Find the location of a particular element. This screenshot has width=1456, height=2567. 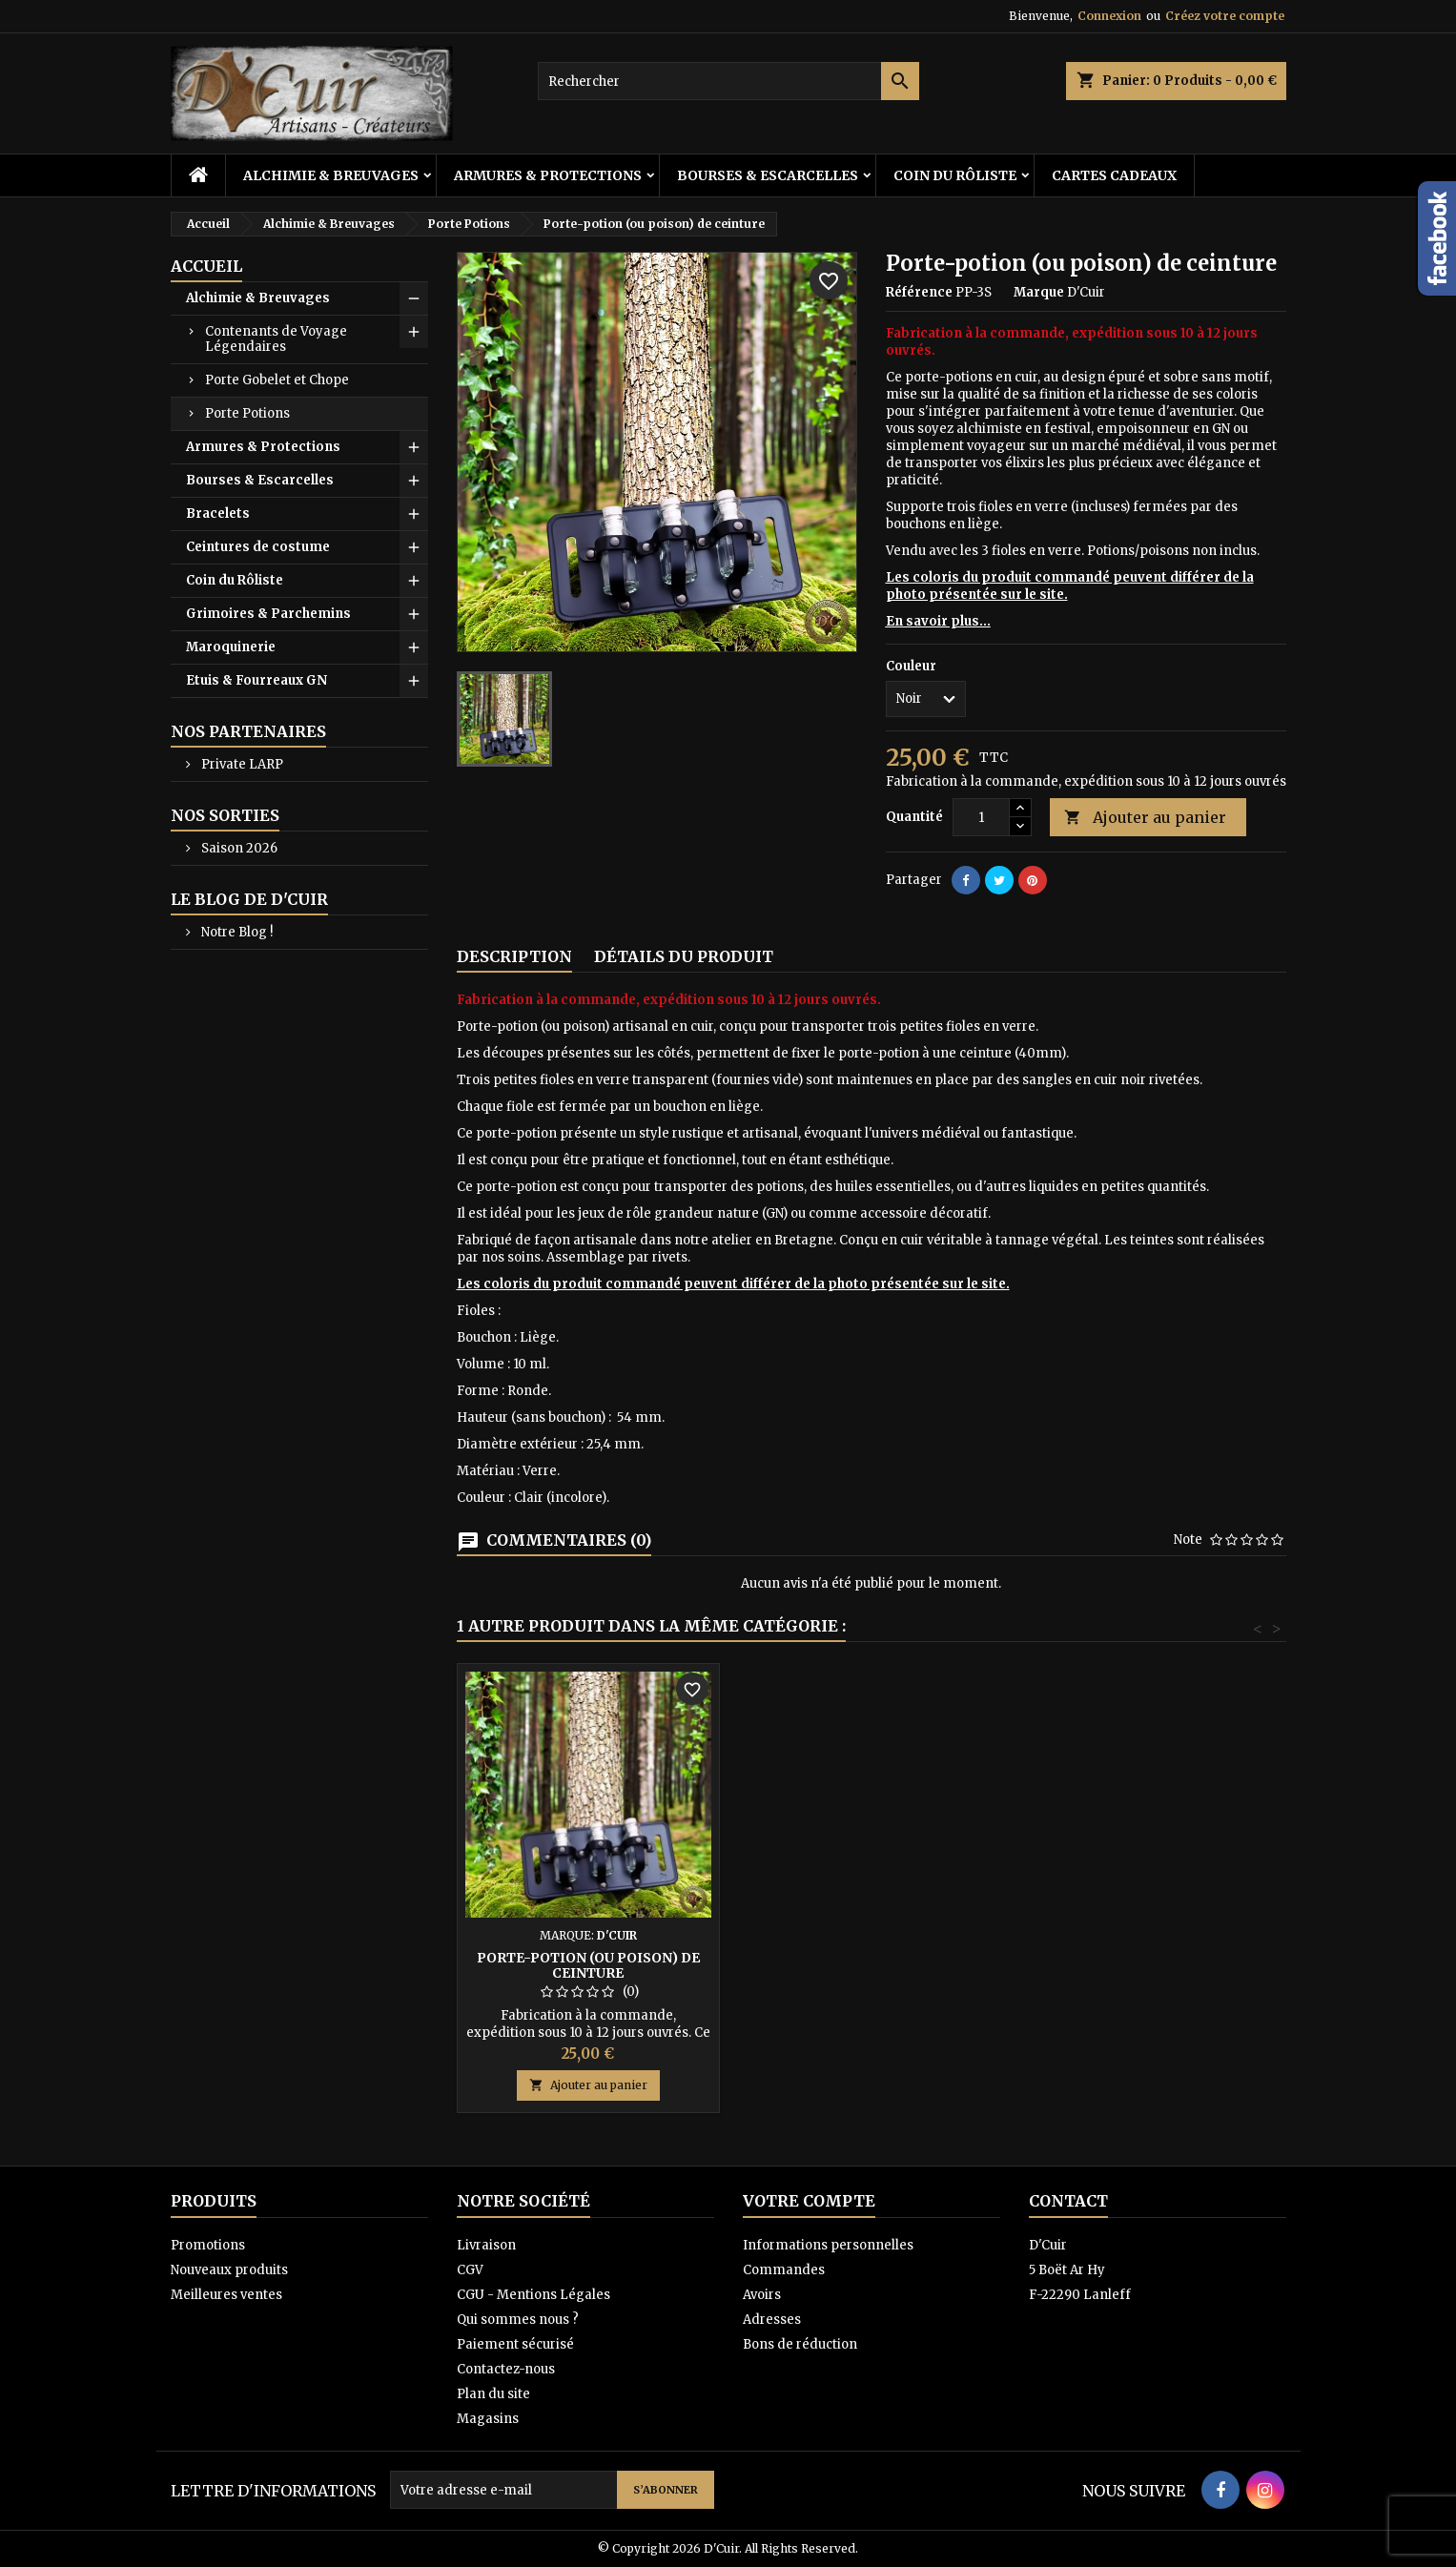

Bourses & Escarcelles is located at coordinates (767, 175).